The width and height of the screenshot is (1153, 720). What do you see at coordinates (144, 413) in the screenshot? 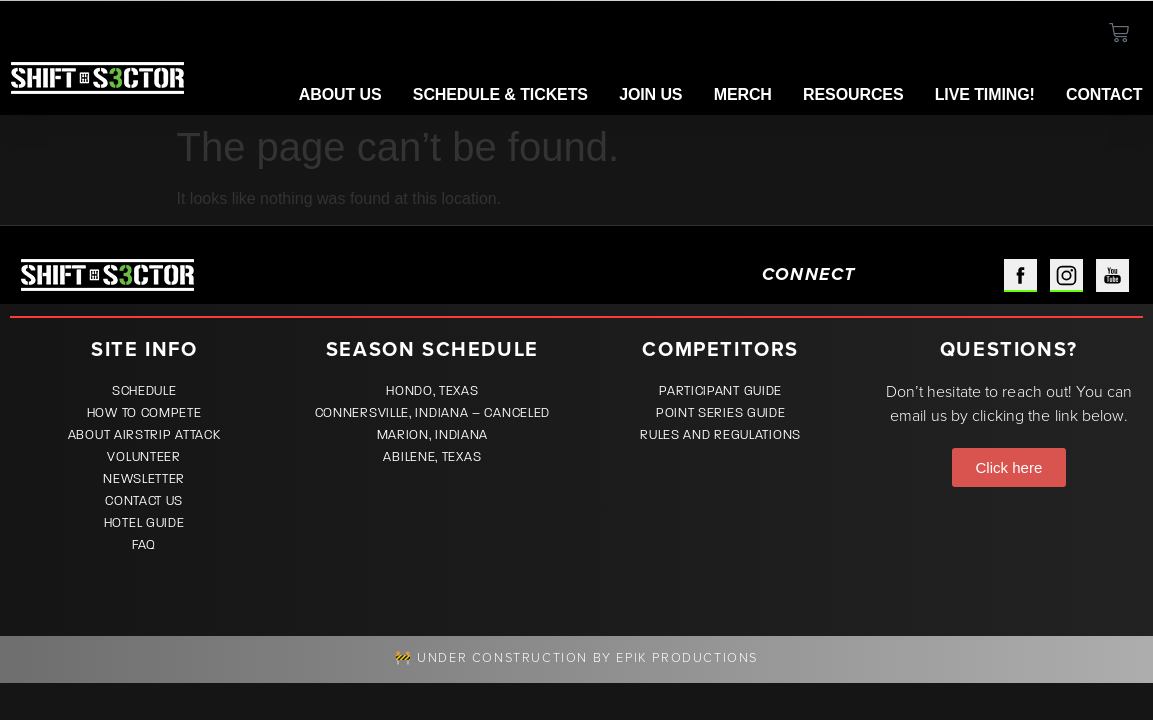
I see `How to Compete` at bounding box center [144, 413].